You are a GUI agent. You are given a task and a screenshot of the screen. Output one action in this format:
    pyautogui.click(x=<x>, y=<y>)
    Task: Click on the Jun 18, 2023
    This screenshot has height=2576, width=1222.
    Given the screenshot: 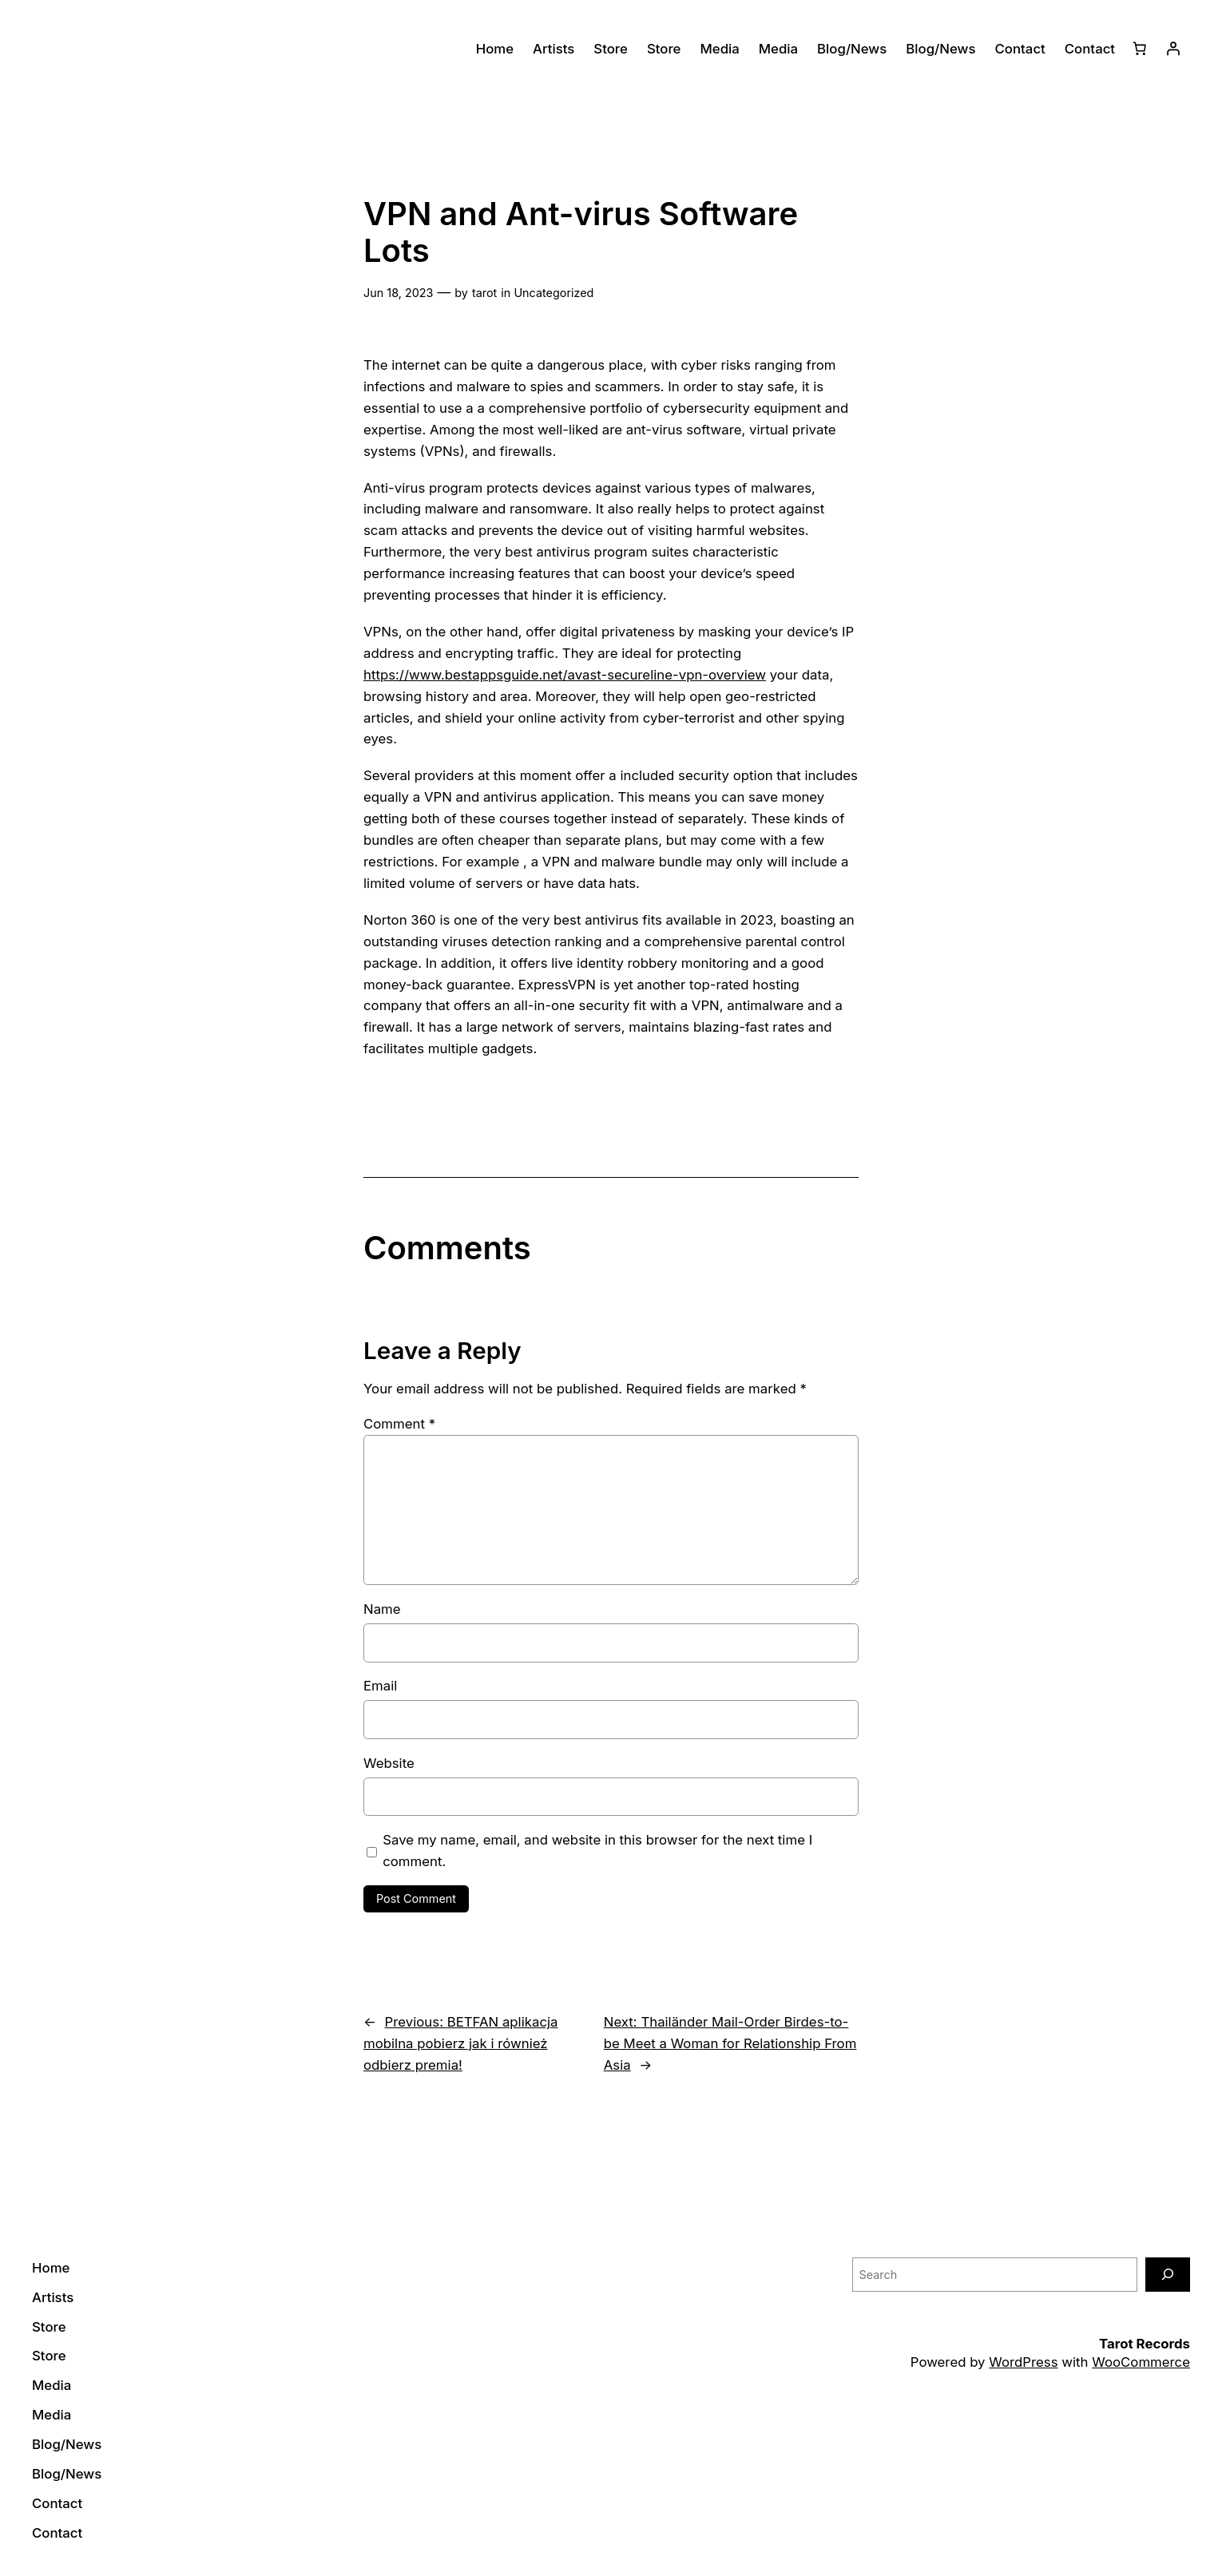 What is the action you would take?
    pyautogui.click(x=398, y=292)
    